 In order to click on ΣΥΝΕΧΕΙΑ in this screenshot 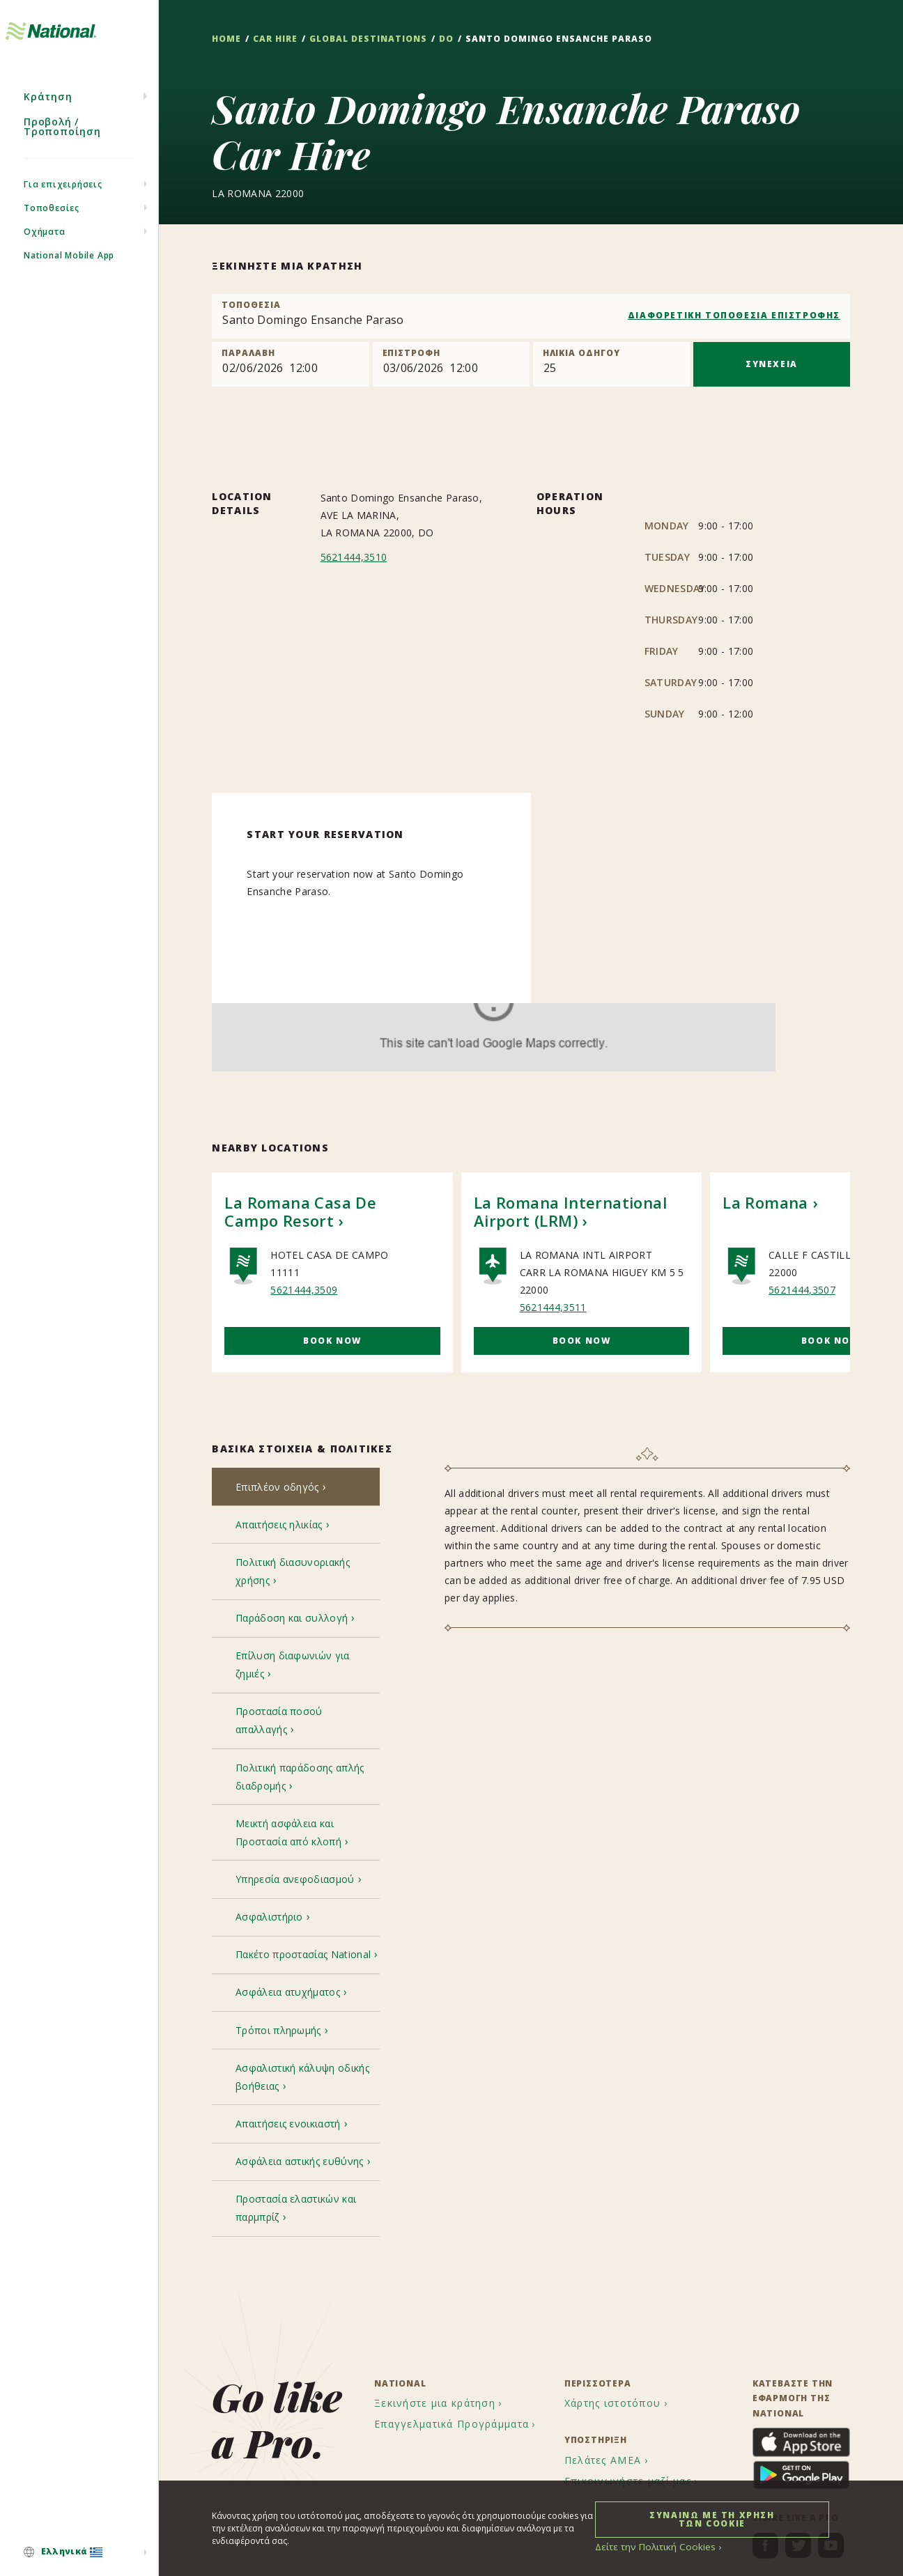, I will do `click(772, 364)`.